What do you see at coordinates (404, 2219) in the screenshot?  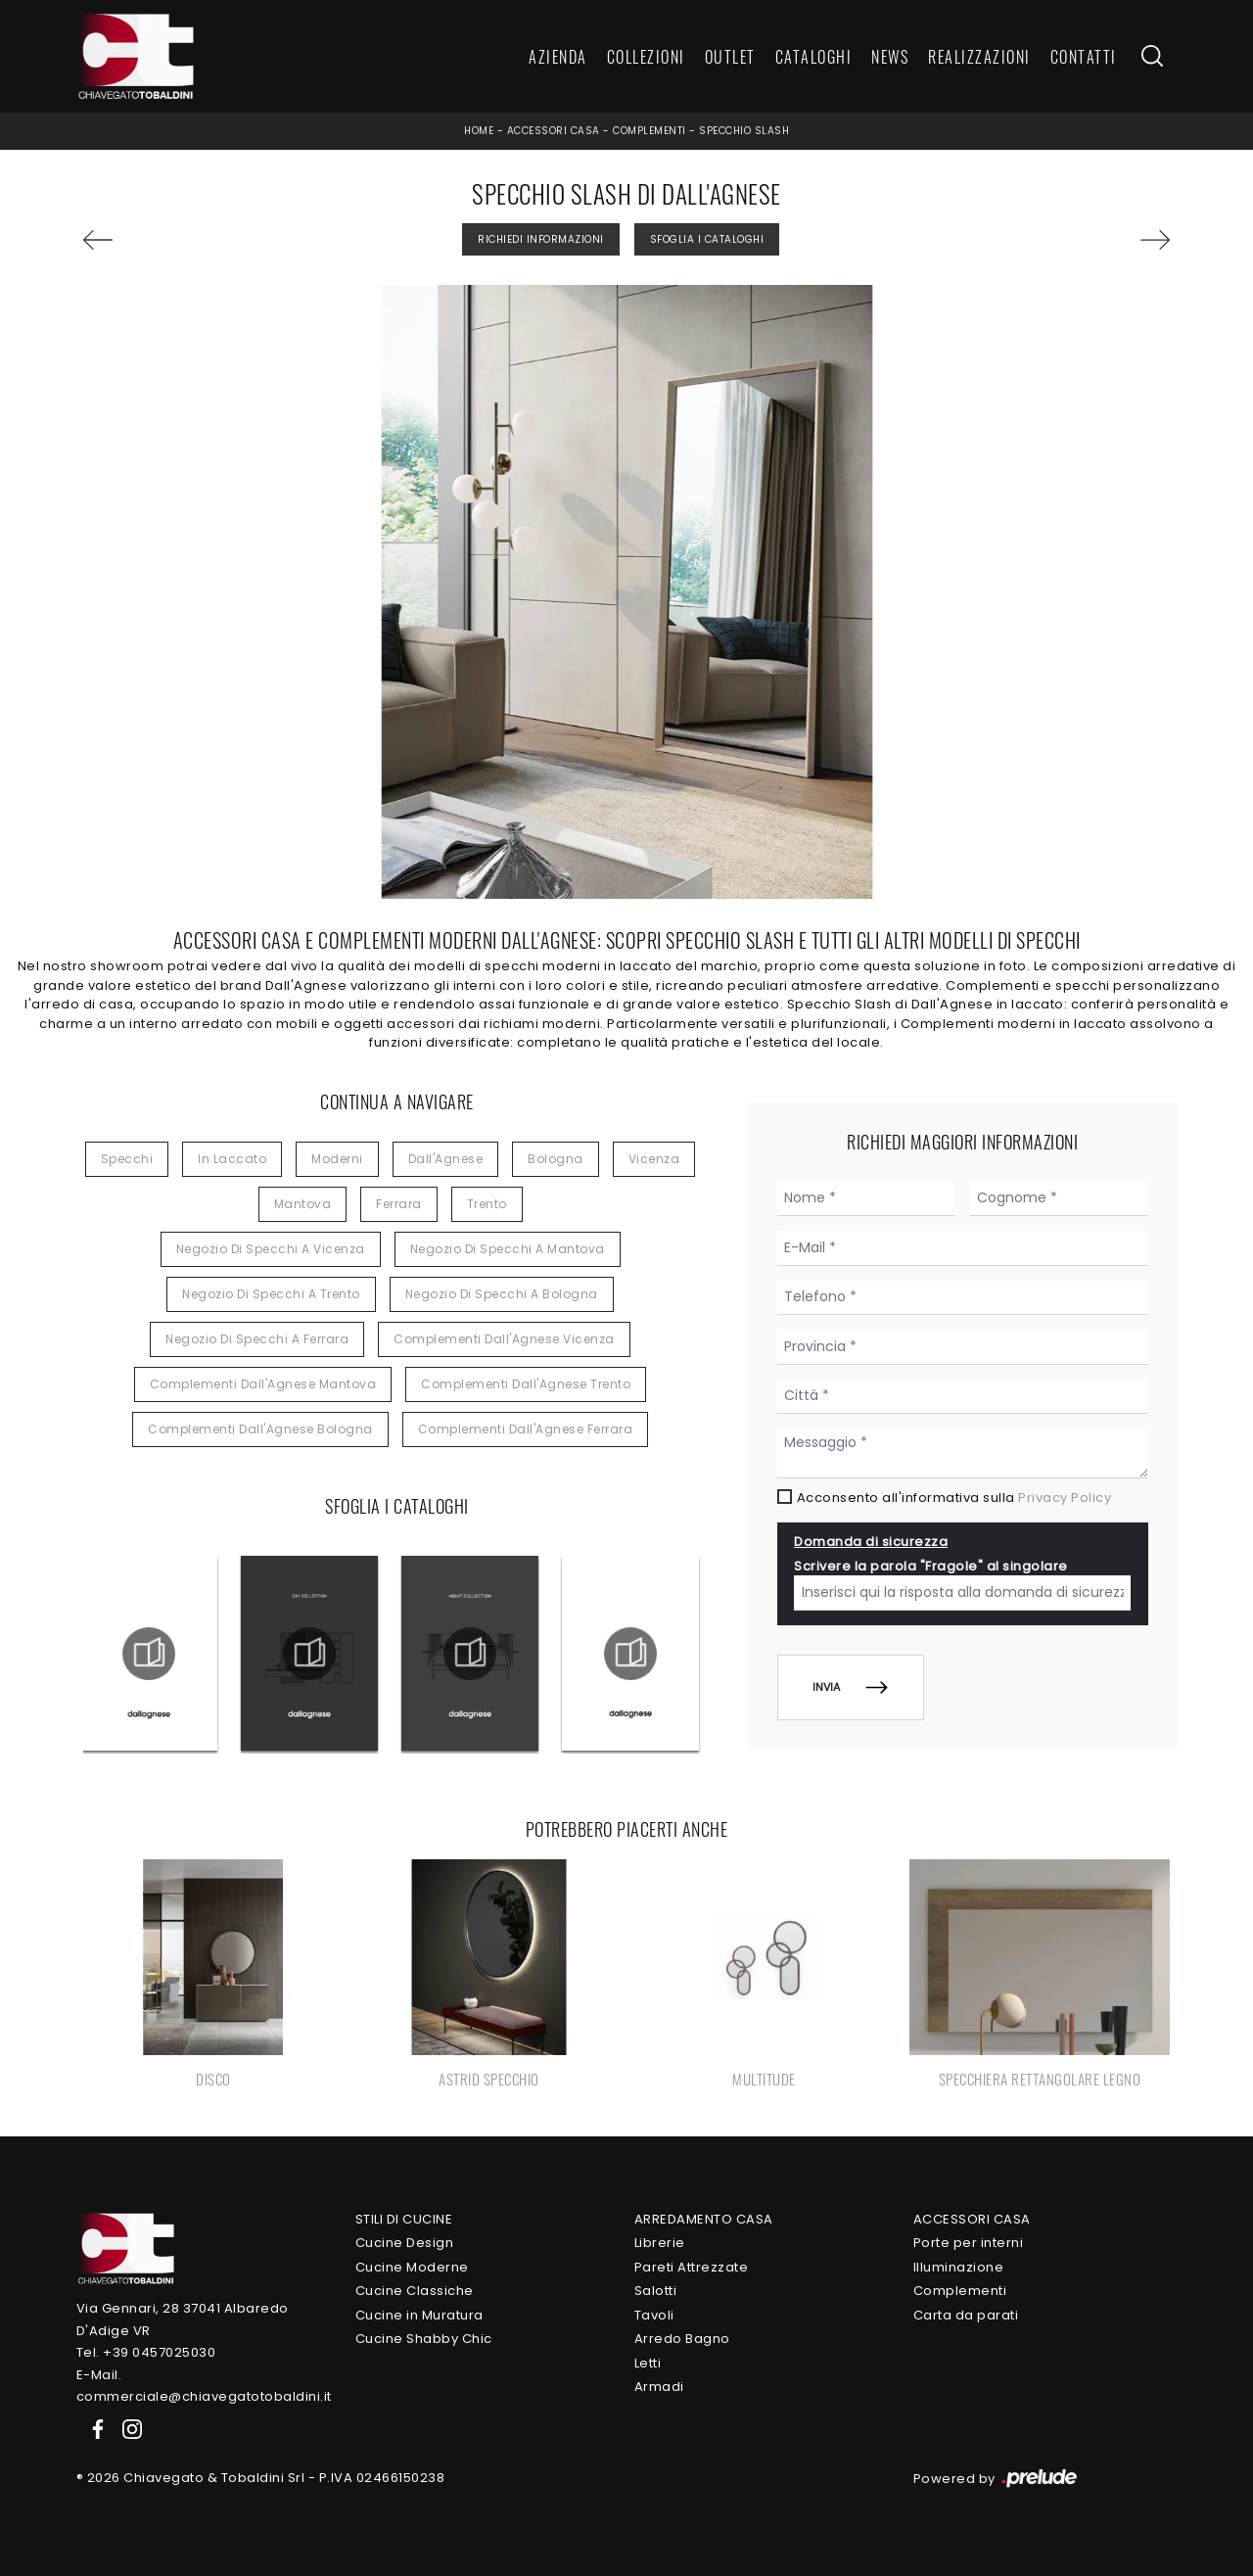 I see `Stili di Cucine` at bounding box center [404, 2219].